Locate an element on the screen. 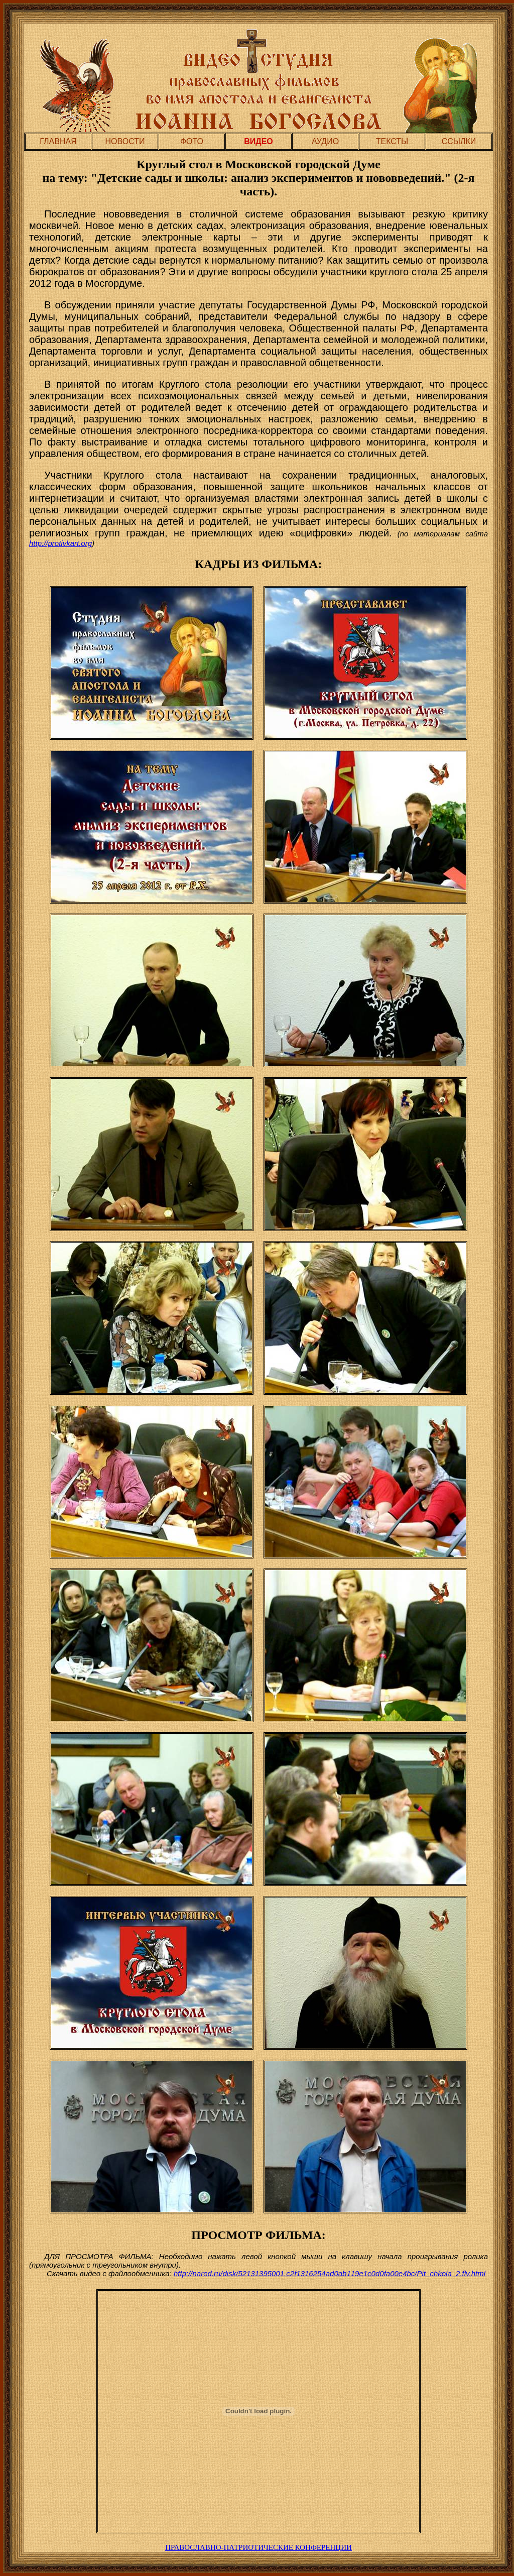 This screenshot has height=2576, width=514. ТЕКСТЫ is located at coordinates (392, 141).